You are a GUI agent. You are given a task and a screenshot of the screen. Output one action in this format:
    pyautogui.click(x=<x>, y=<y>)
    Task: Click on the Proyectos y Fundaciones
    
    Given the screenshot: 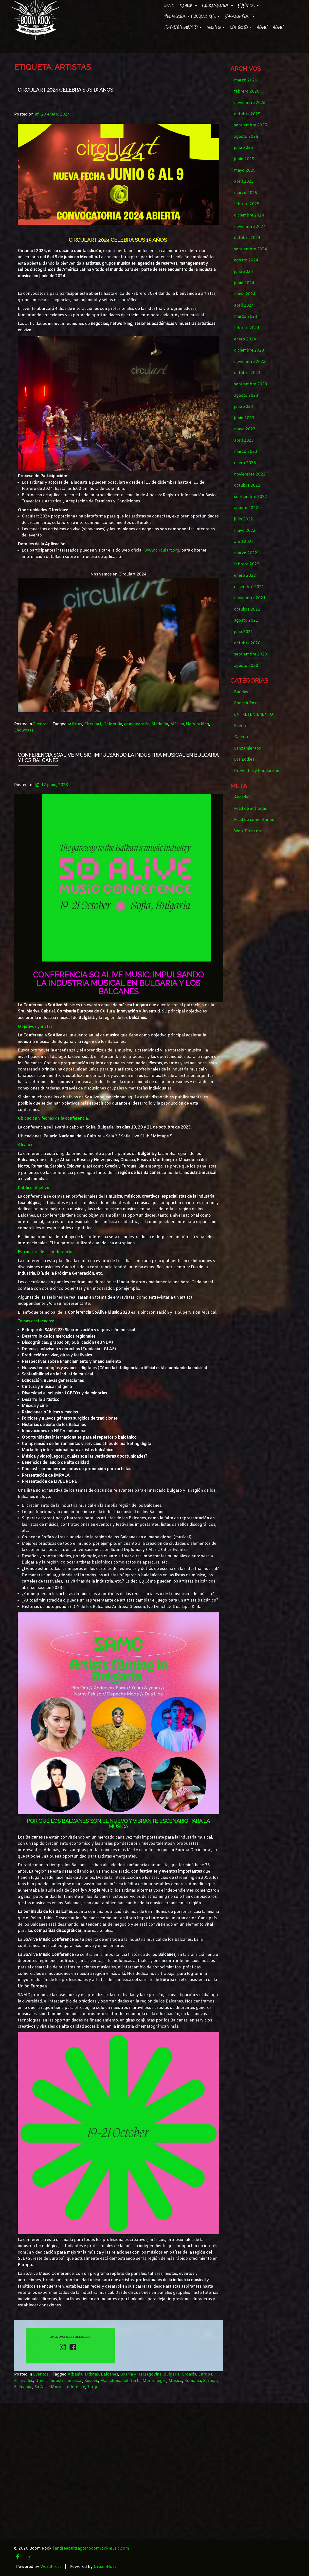 What is the action you would take?
    pyautogui.click(x=192, y=16)
    